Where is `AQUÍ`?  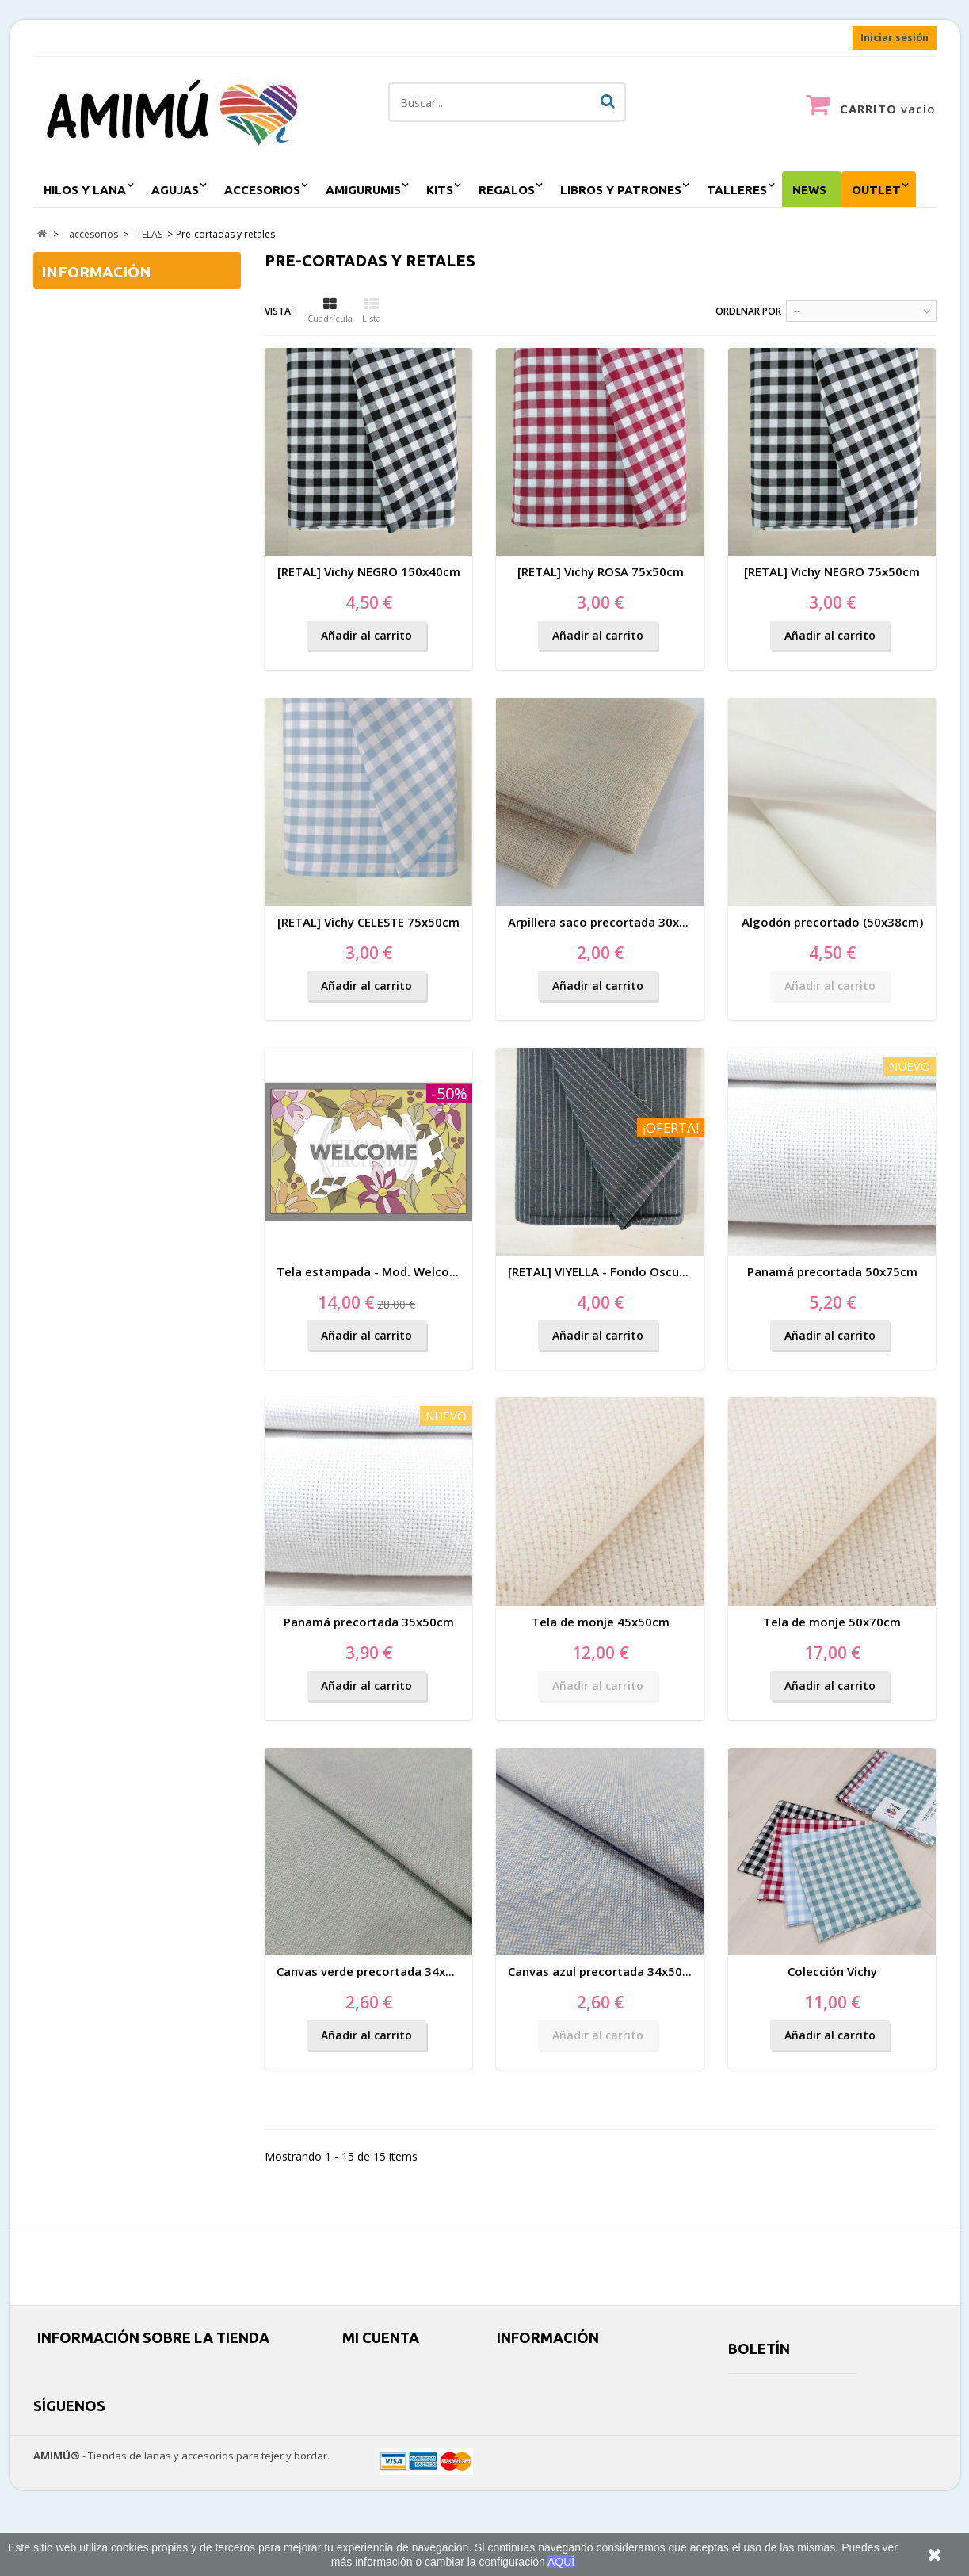
AQUÍ is located at coordinates (560, 2561).